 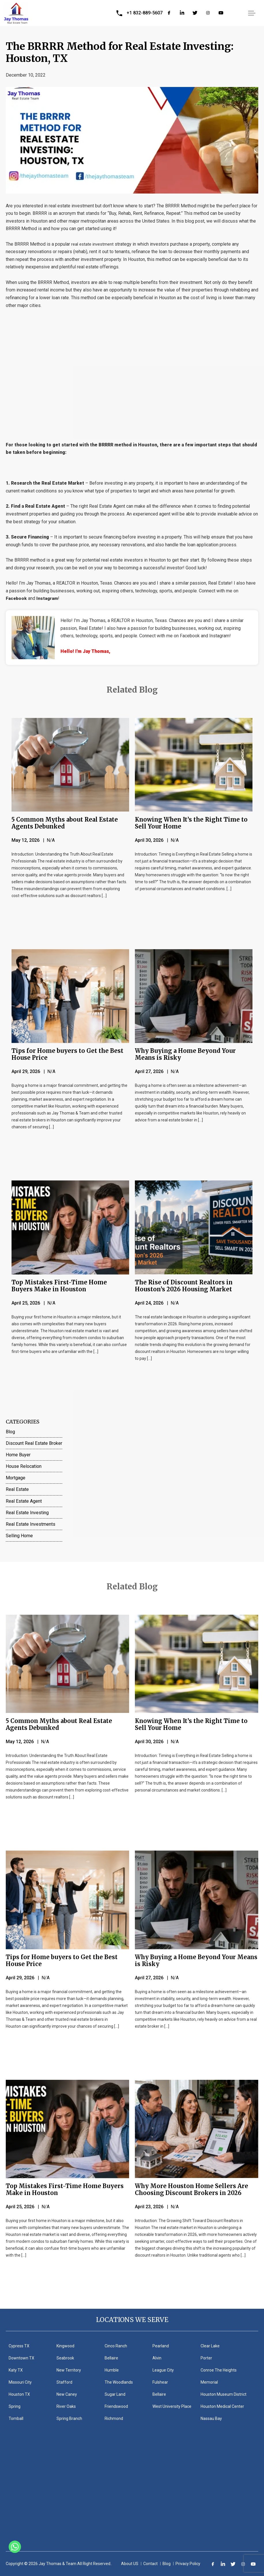 What do you see at coordinates (129, 2563) in the screenshot?
I see `About US` at bounding box center [129, 2563].